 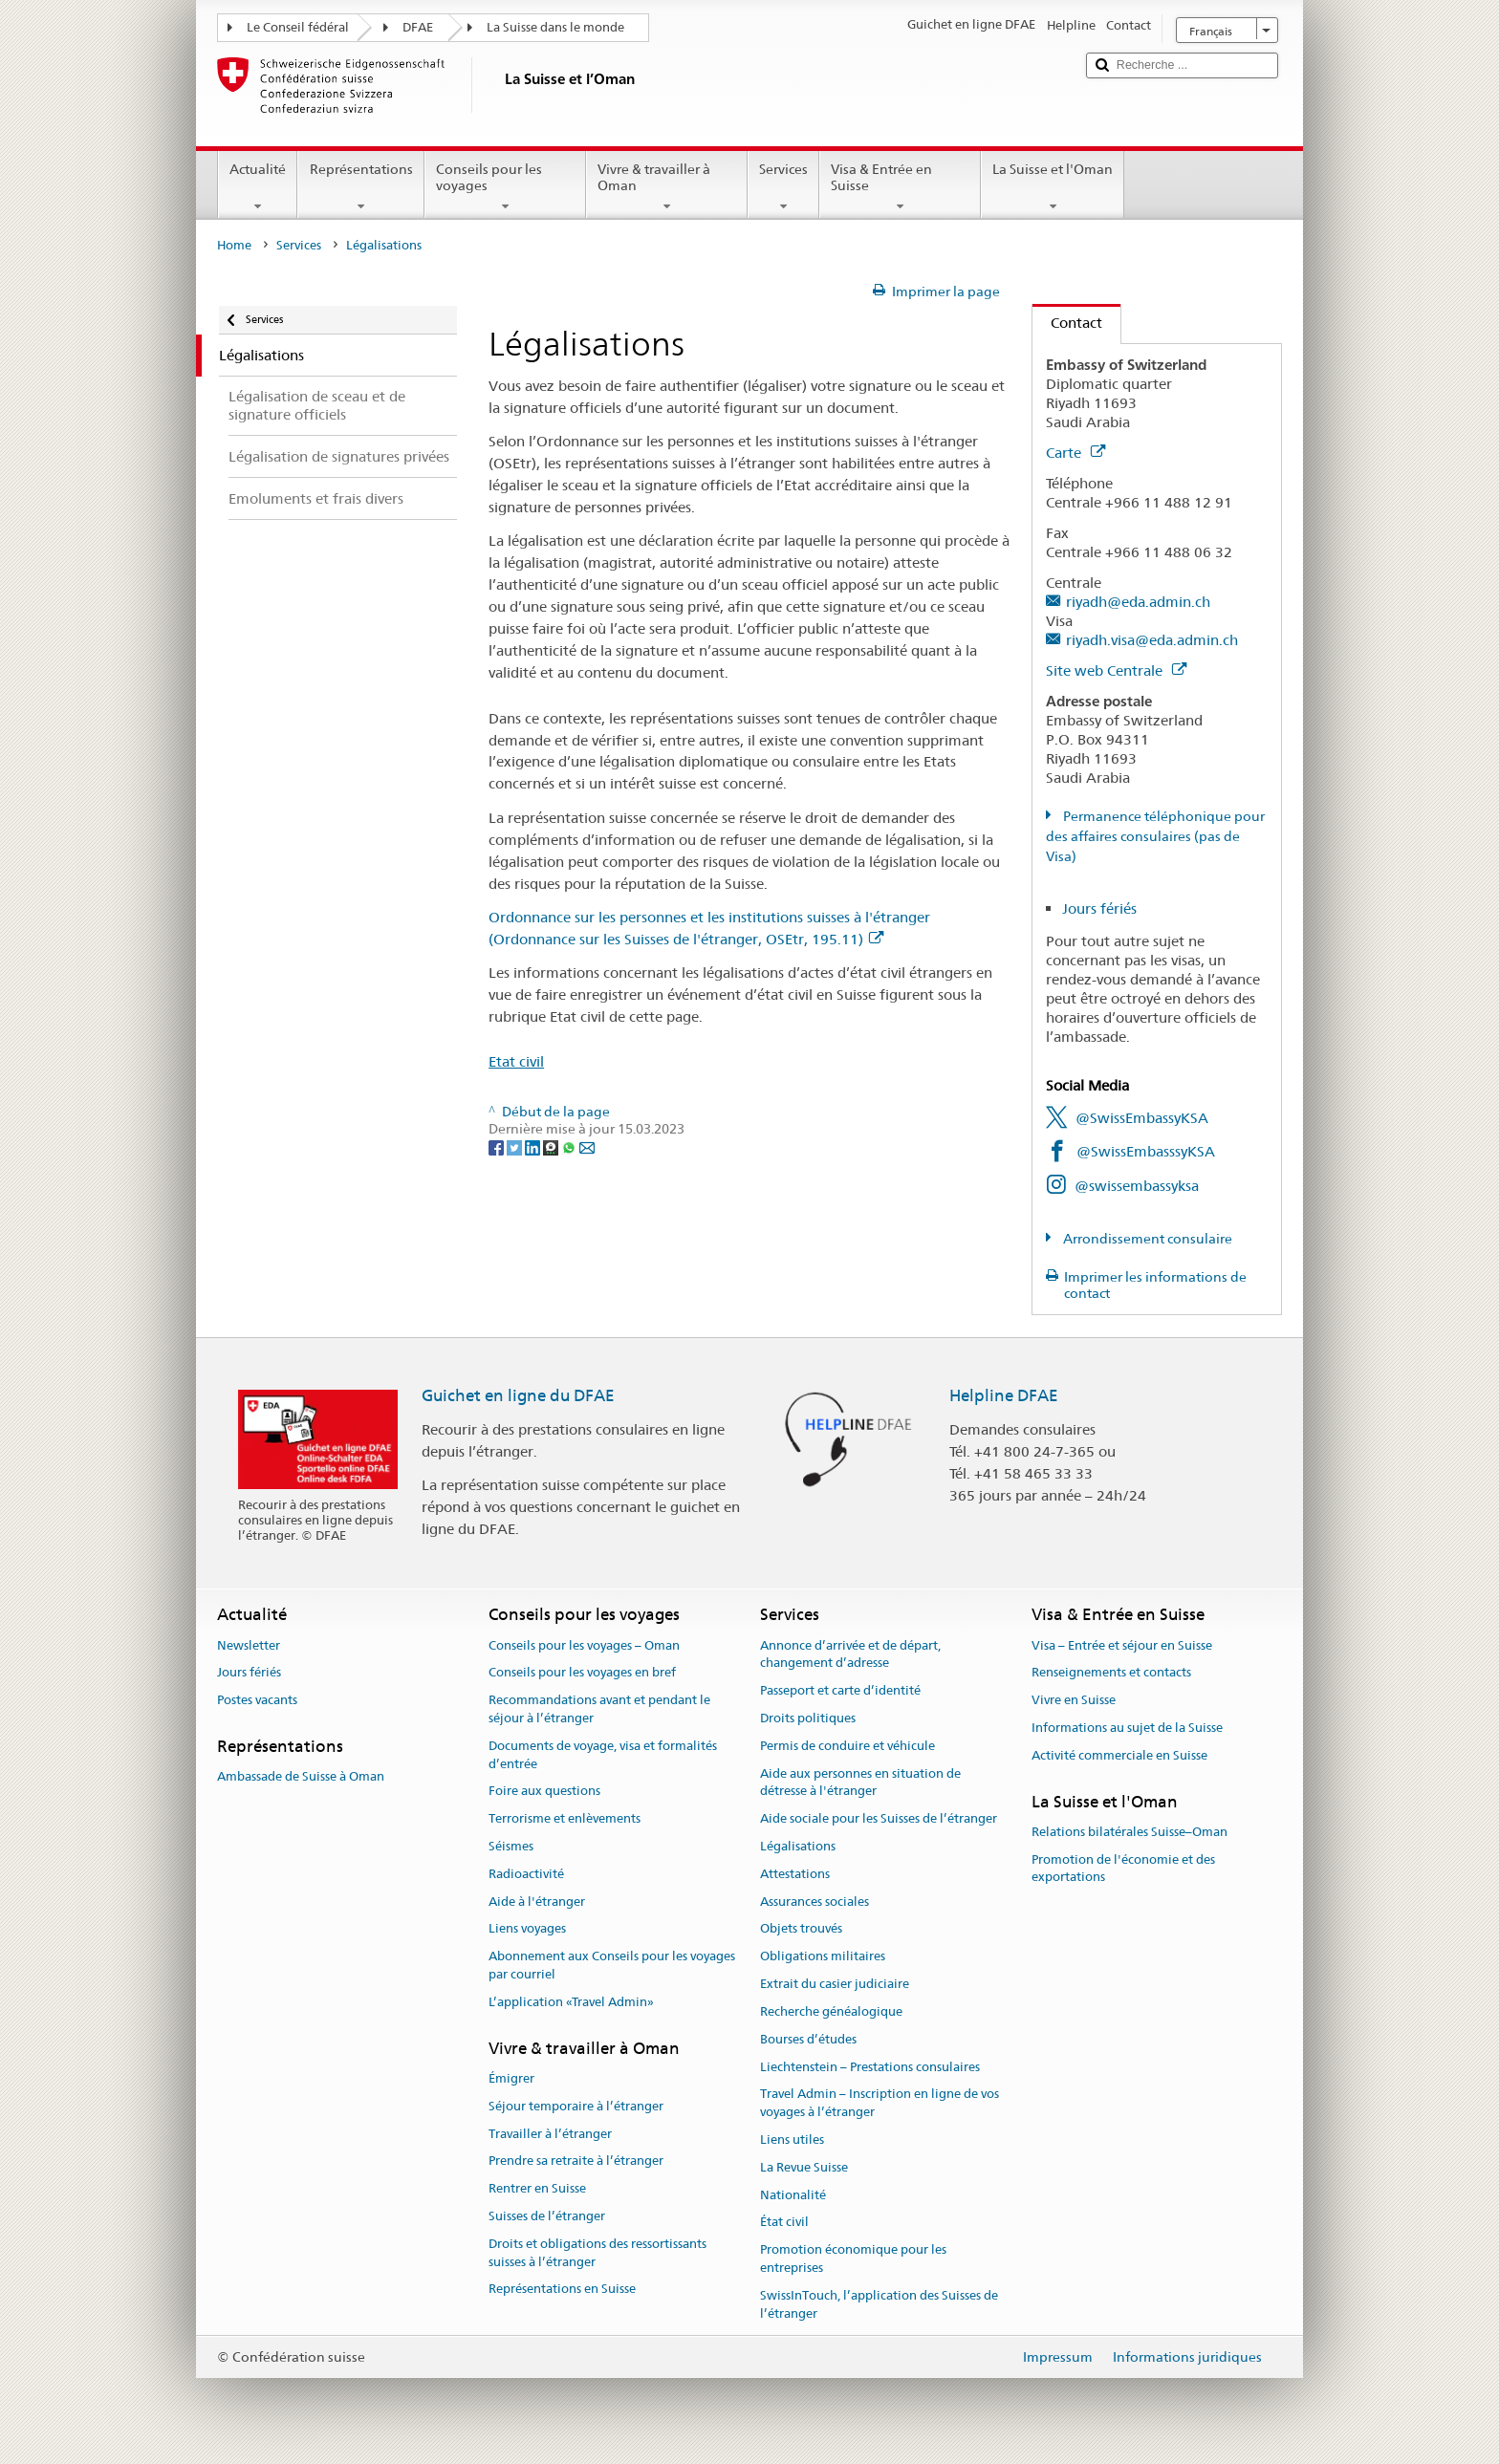 What do you see at coordinates (576, 2161) in the screenshot?
I see `Prendre sa retraite à l’étranger` at bounding box center [576, 2161].